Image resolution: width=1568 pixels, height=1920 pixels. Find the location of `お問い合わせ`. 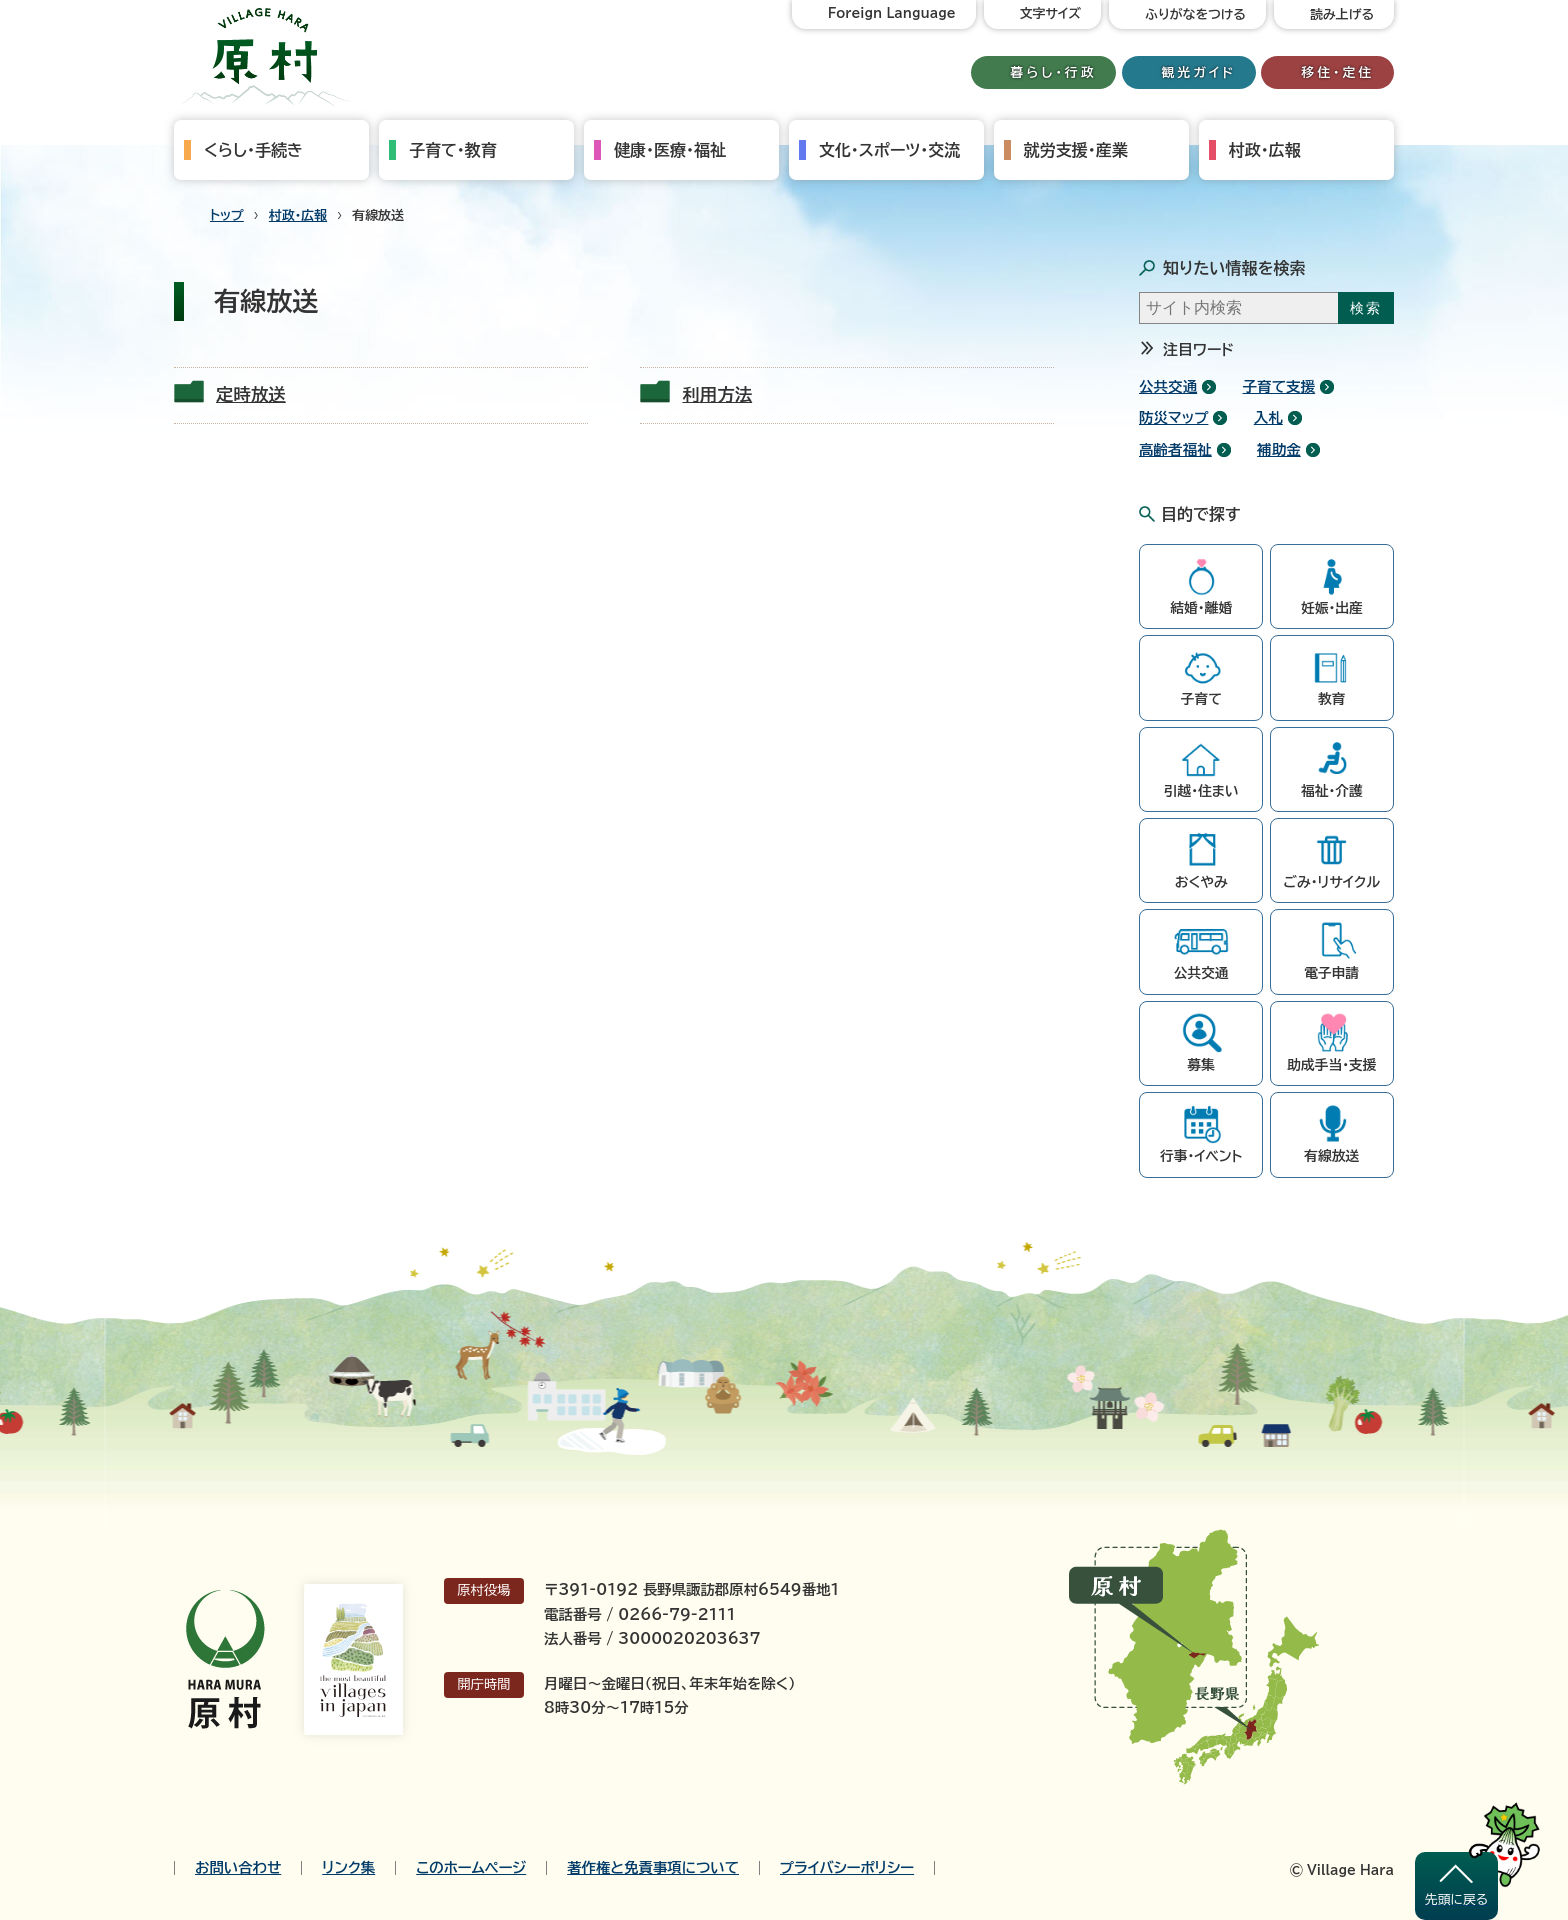

お問い合わせ is located at coordinates (238, 1868).